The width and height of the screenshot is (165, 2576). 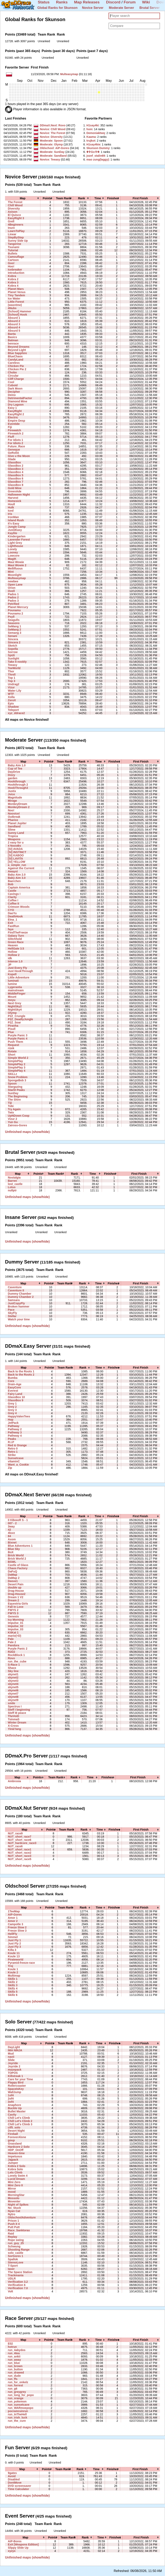 I want to click on Nostalgia, so click(x=14, y=1177).